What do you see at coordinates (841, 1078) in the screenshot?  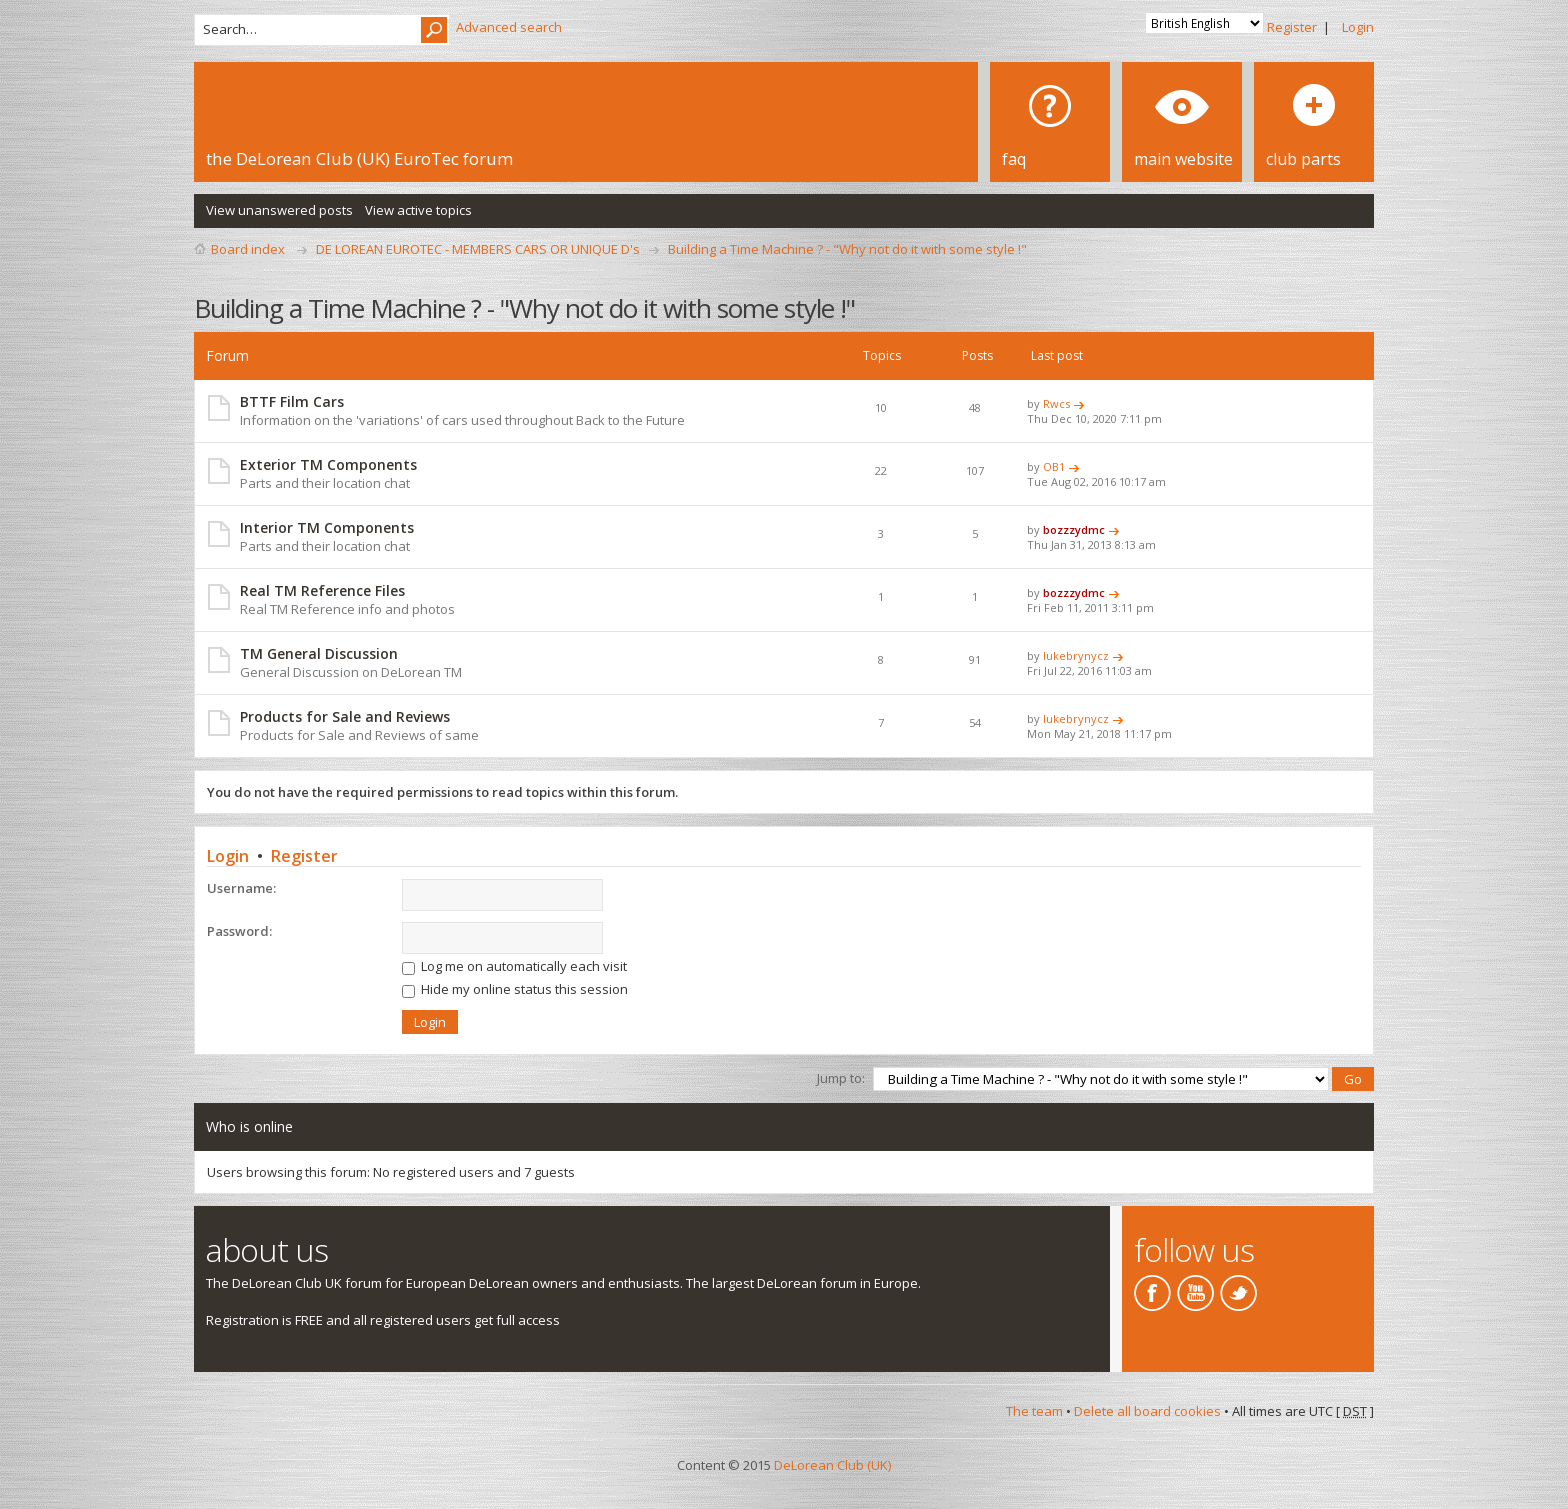 I see `Jump to:` at bounding box center [841, 1078].